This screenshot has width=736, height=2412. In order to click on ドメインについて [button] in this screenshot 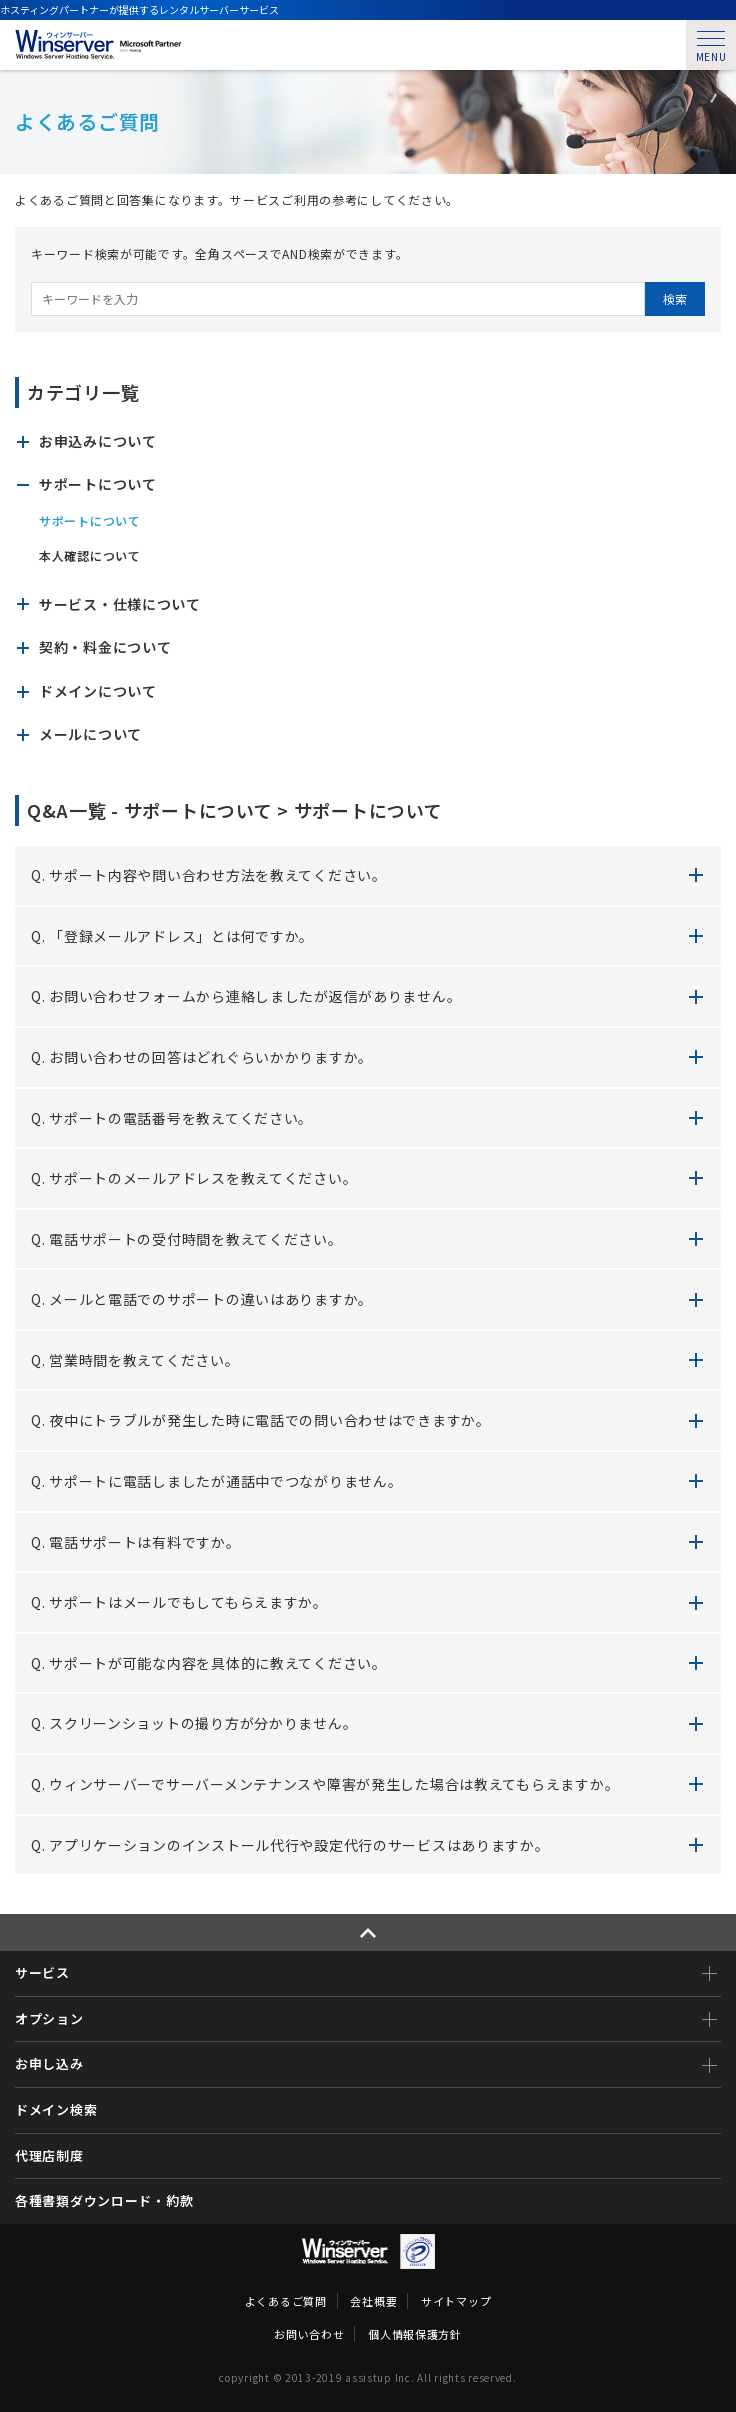, I will do `click(98, 691)`.